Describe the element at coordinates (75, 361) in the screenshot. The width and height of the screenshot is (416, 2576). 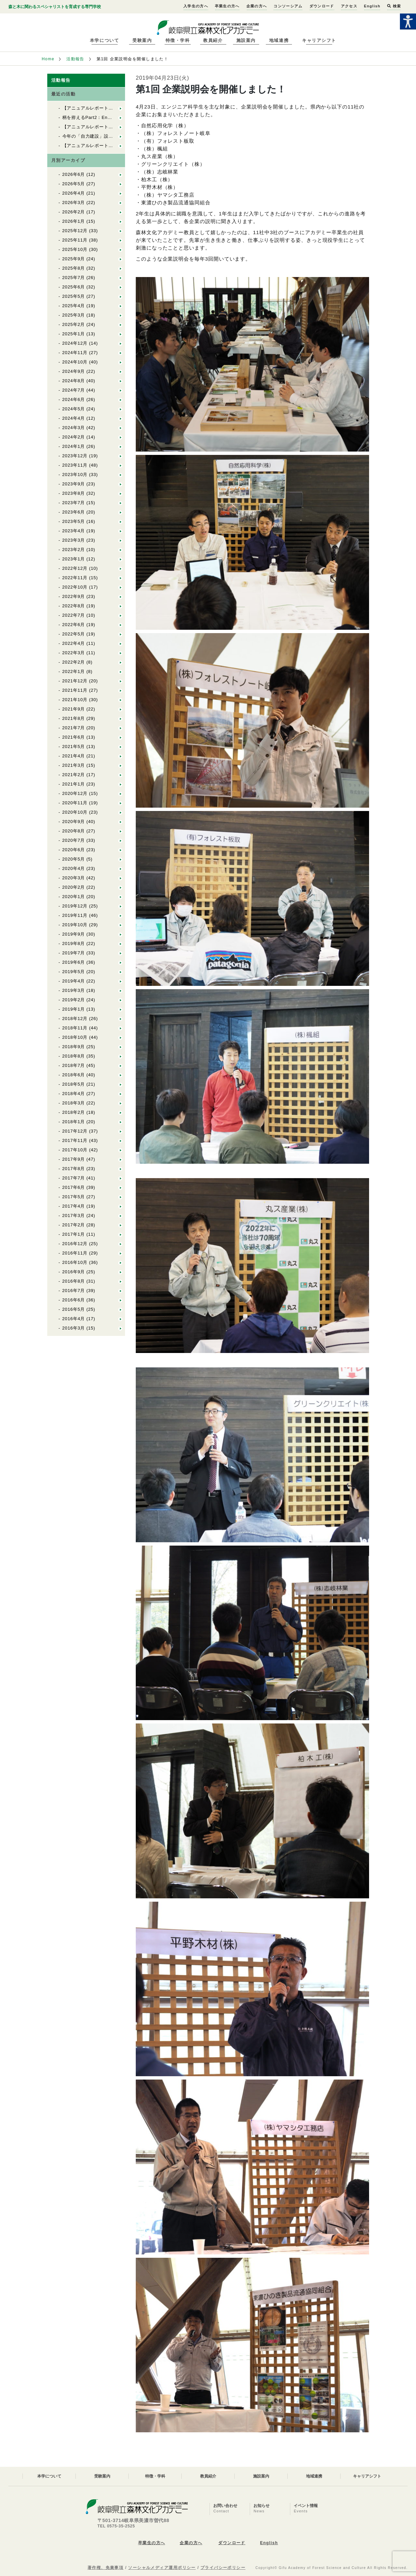
I see `2024年10月` at that location.